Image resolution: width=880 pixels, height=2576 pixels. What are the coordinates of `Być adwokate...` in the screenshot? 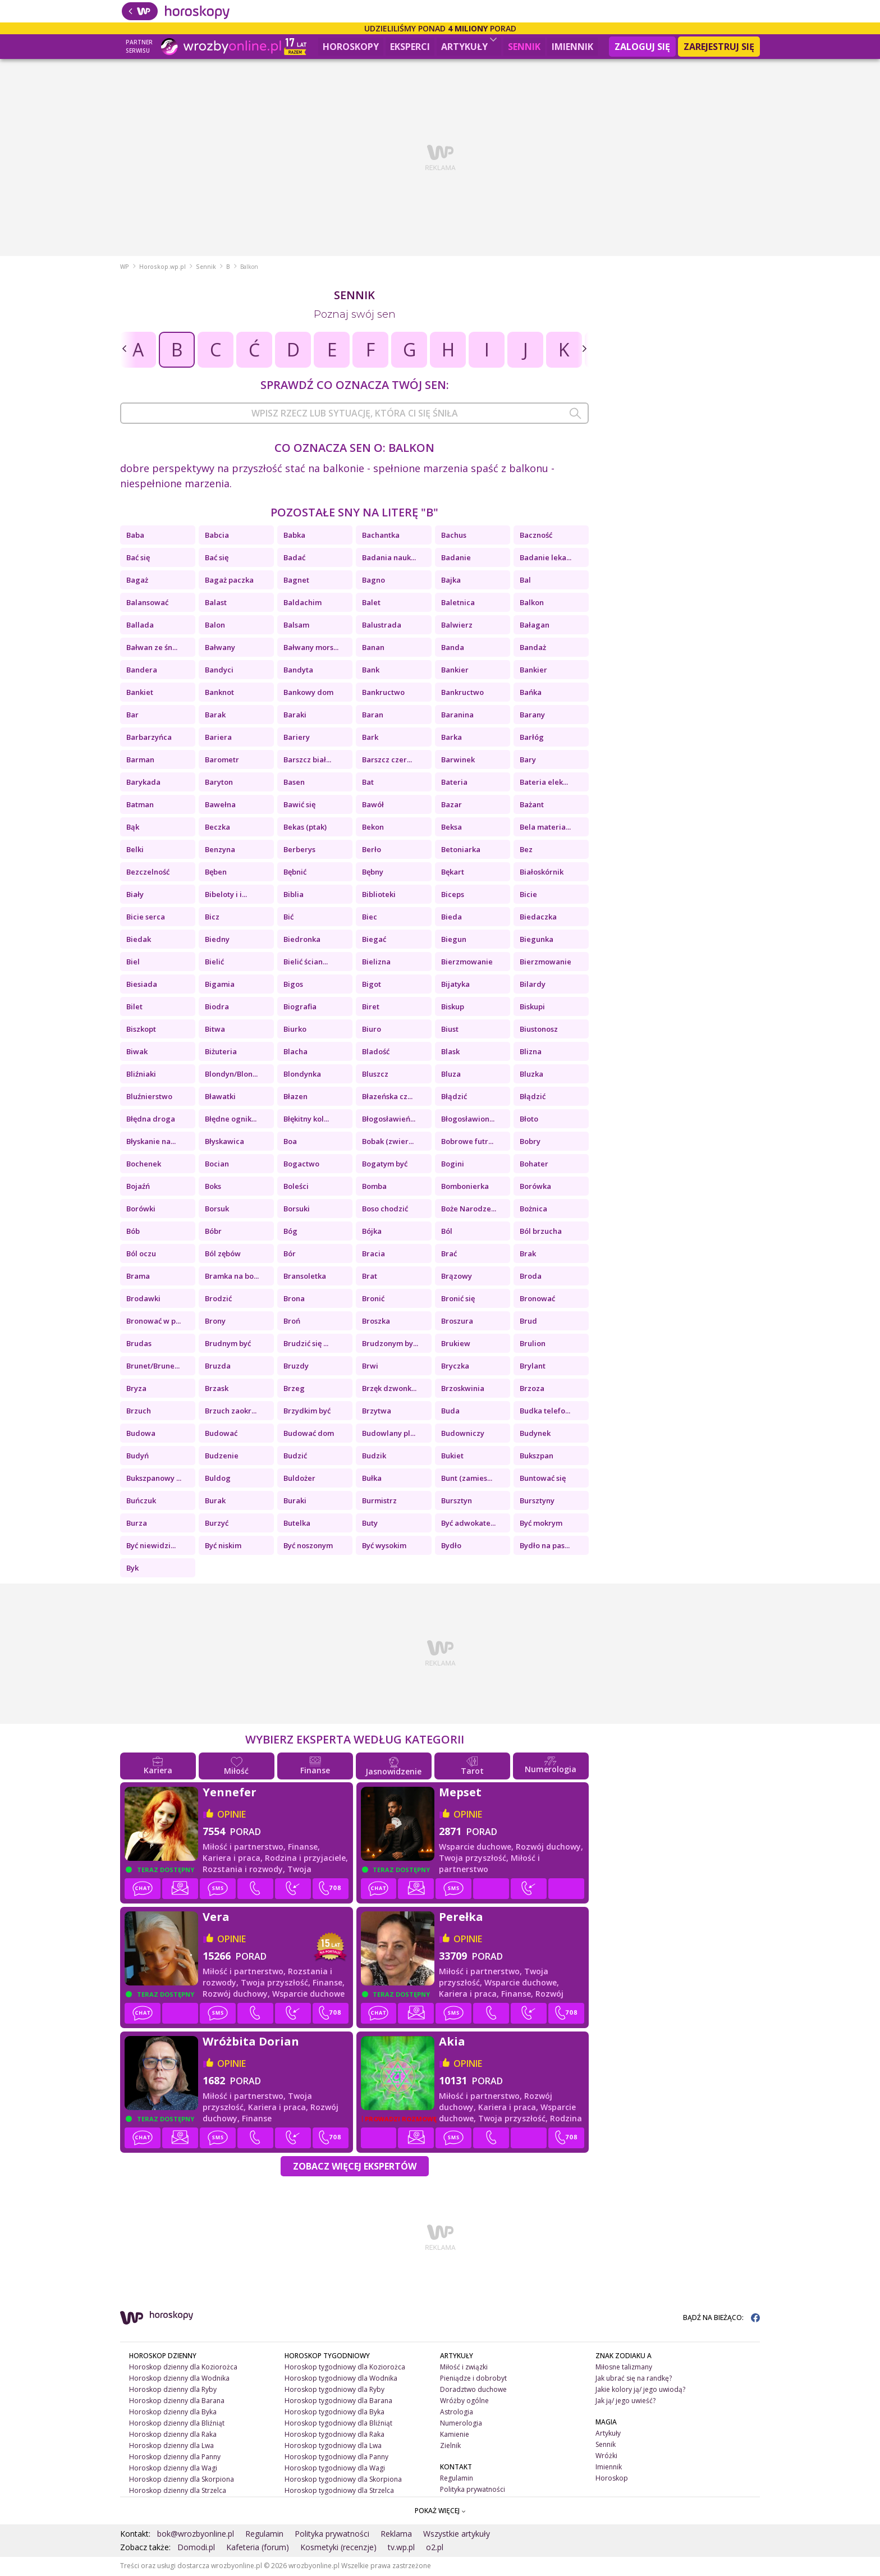 It's located at (468, 1524).